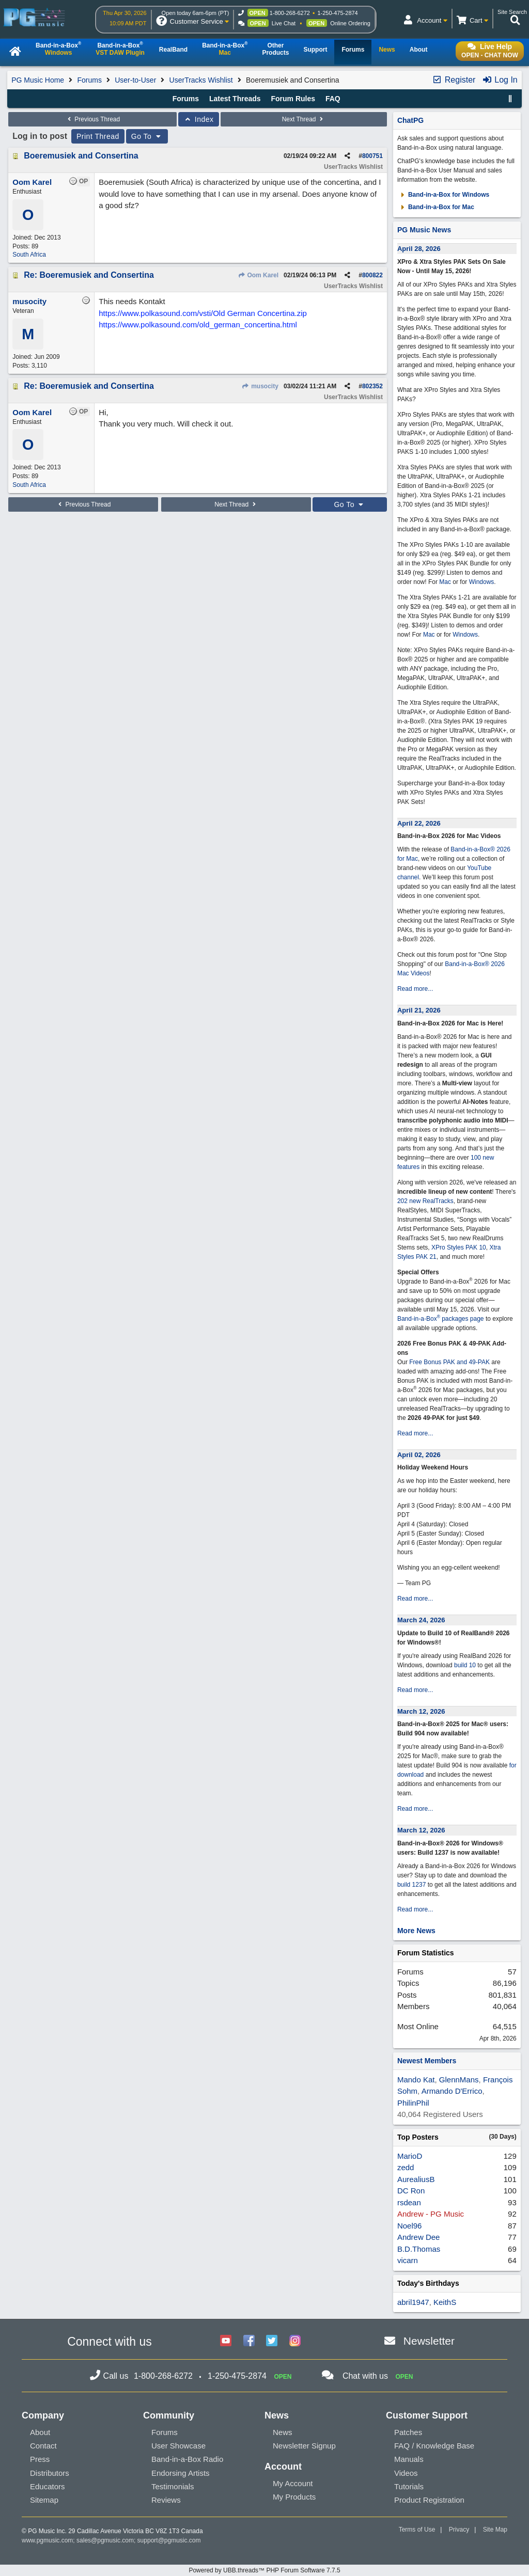  Describe the element at coordinates (44, 2499) in the screenshot. I see `Sitemap` at that location.